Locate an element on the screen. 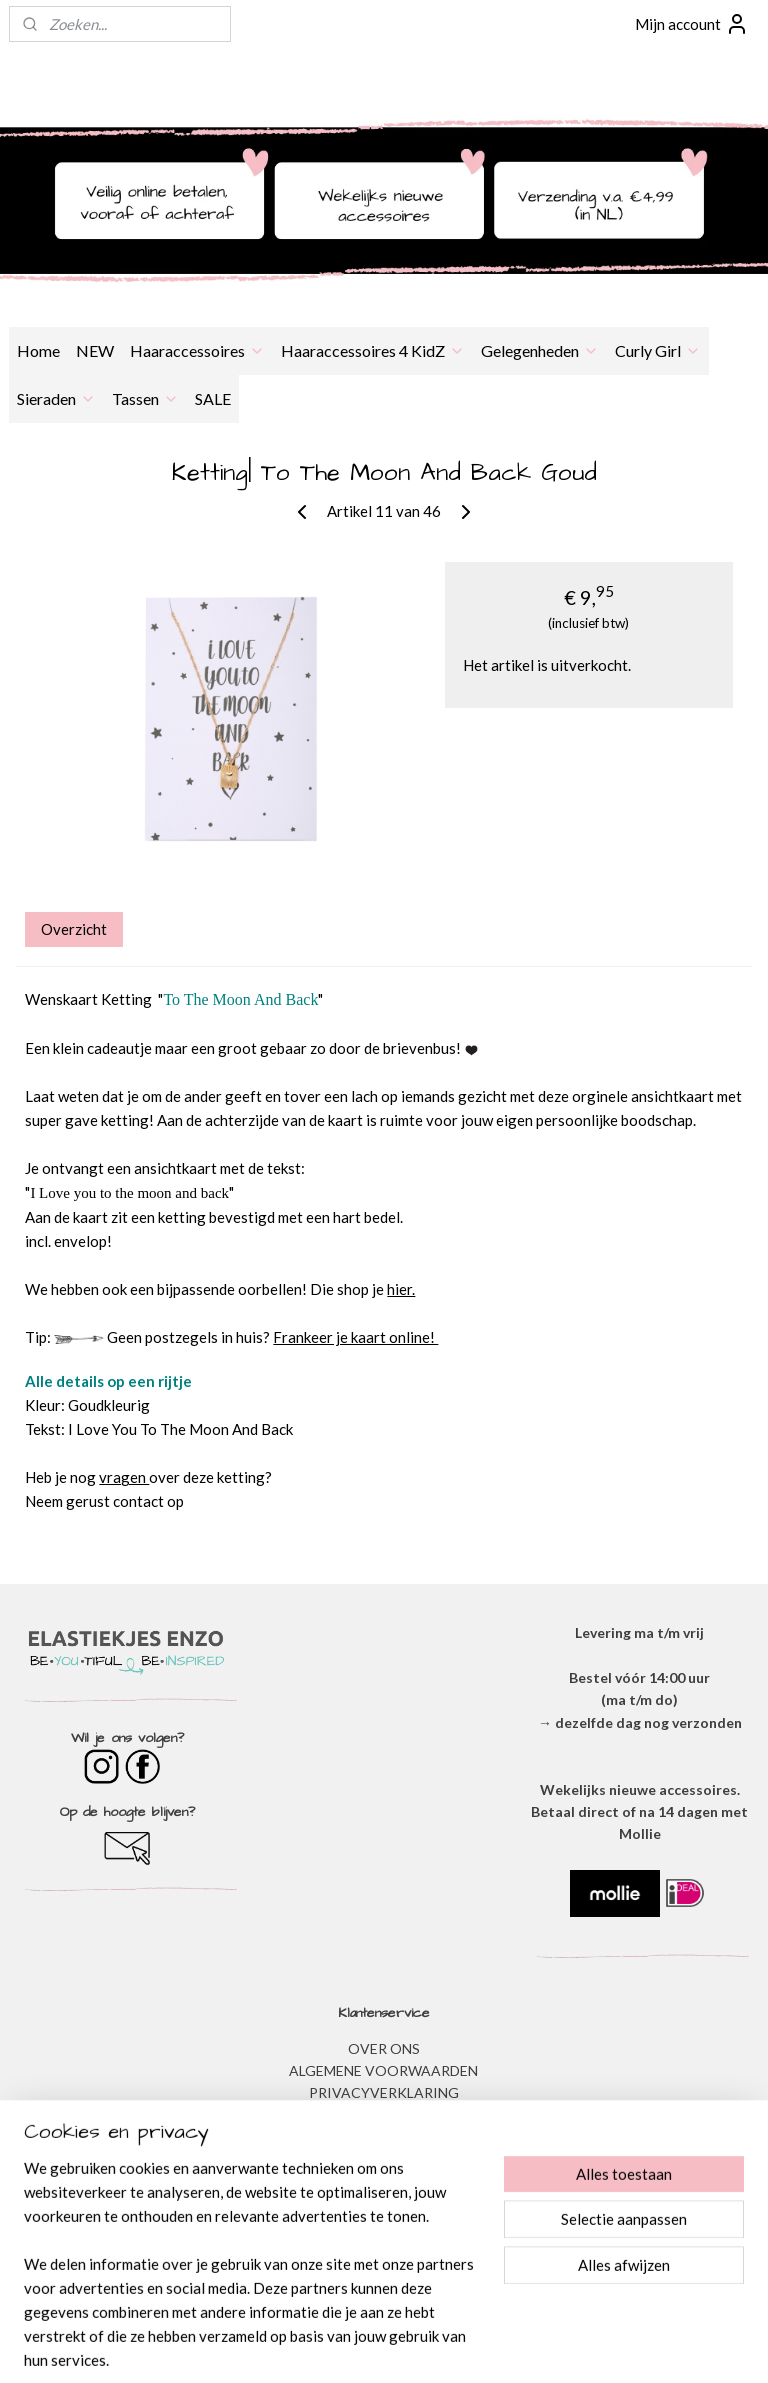 The width and height of the screenshot is (768, 2383). Curly Girl is located at coordinates (658, 350).